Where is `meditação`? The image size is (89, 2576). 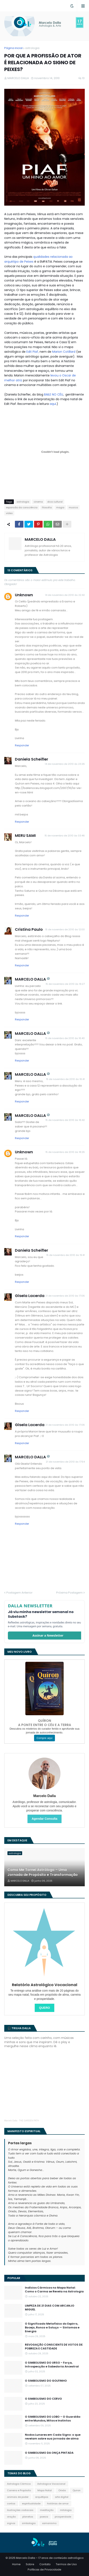 meditação is located at coordinates (46, 2510).